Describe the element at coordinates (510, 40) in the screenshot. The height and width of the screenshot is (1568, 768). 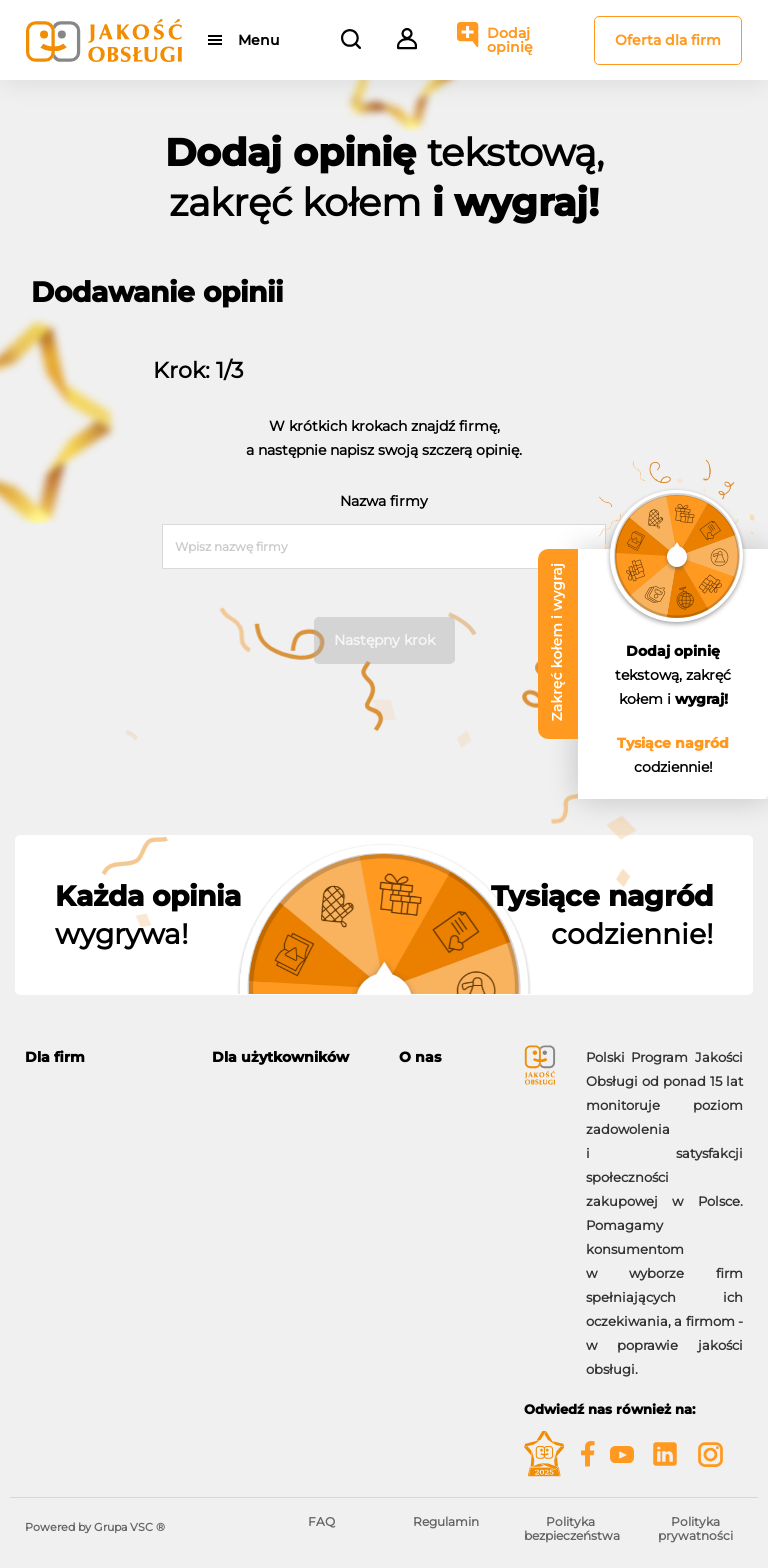
I see `Dodaj opinię` at that location.